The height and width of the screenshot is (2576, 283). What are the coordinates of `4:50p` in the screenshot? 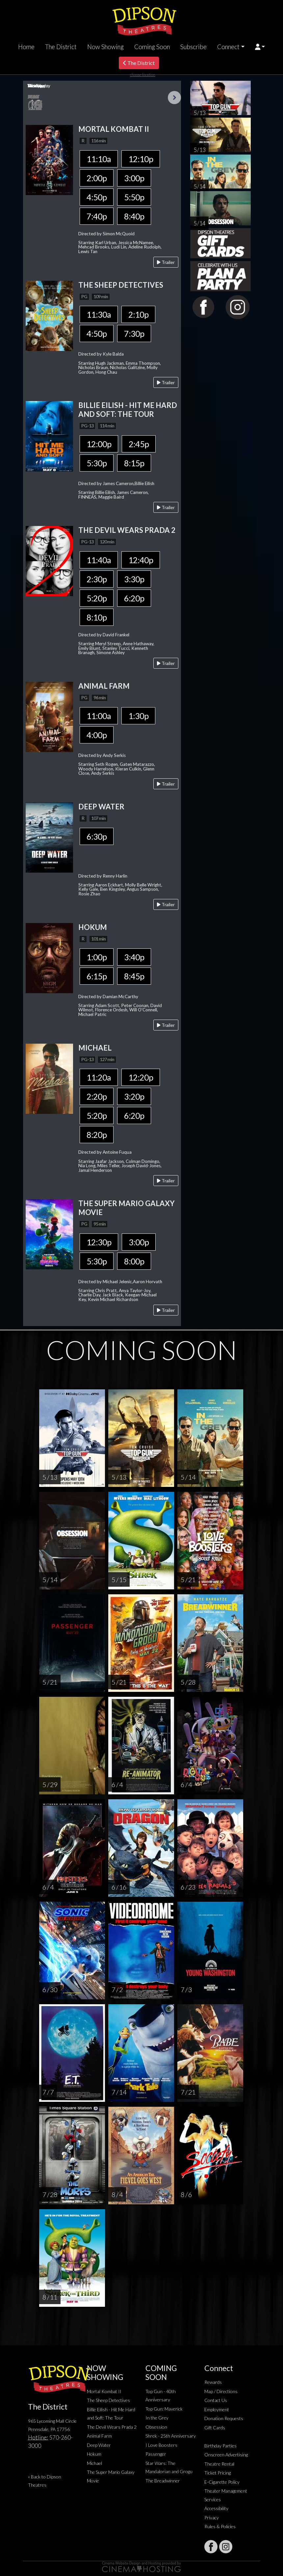 It's located at (97, 197).